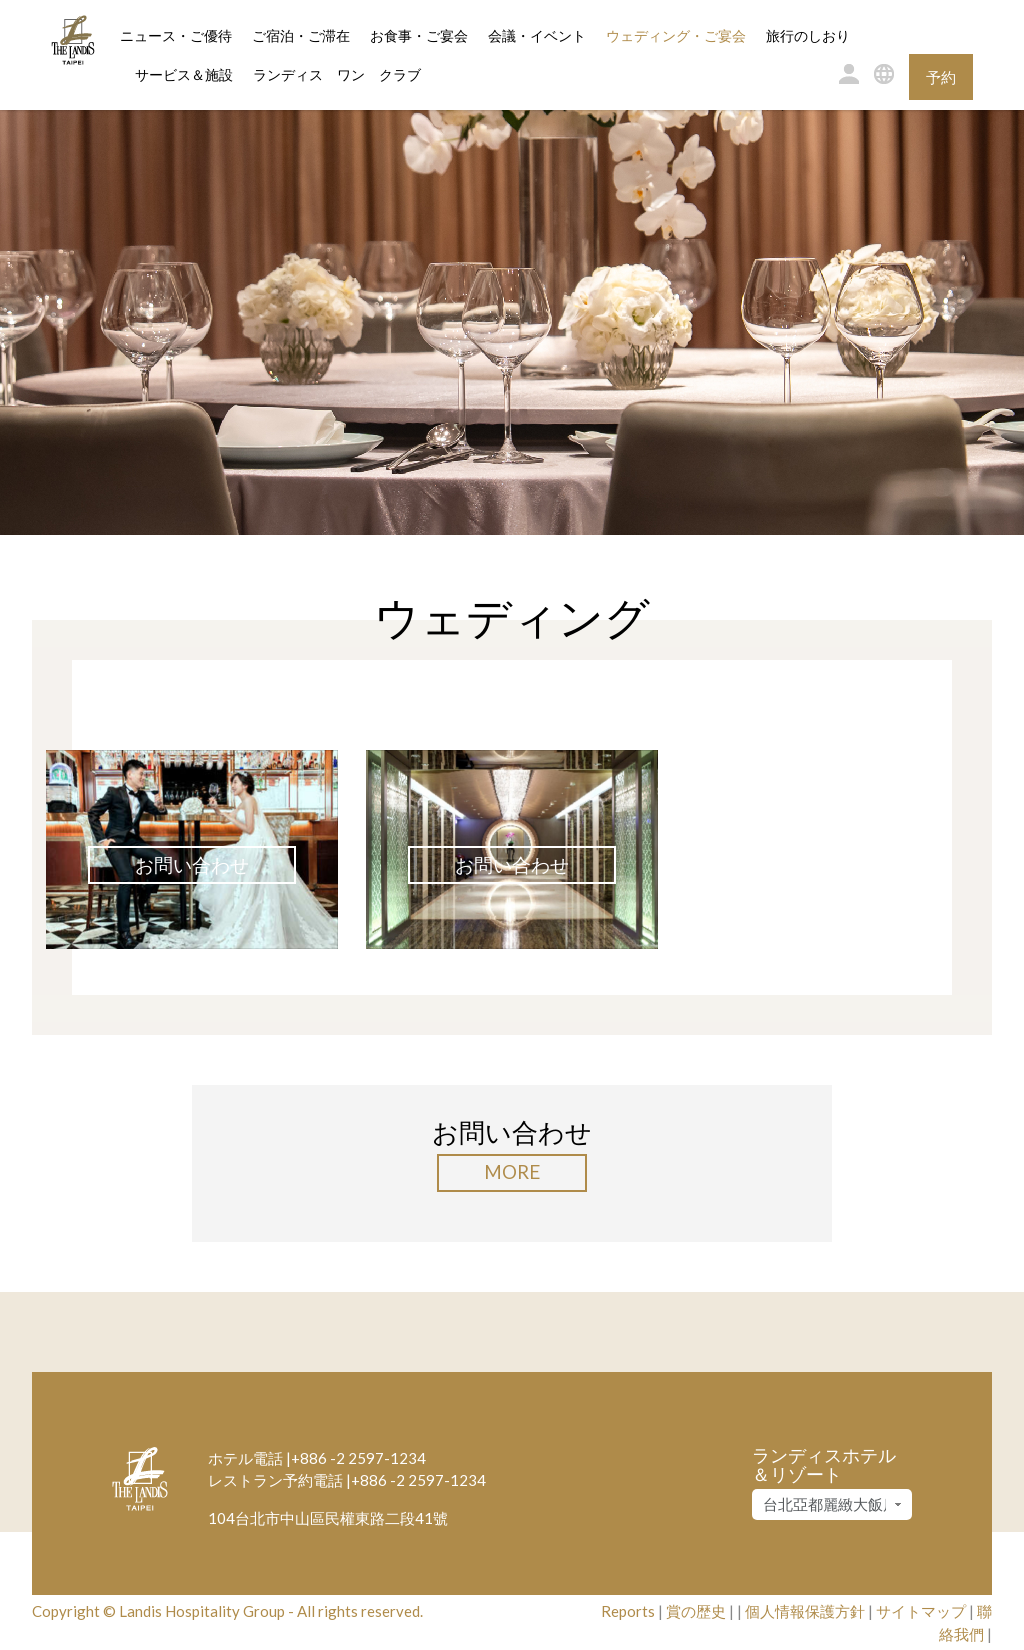 This screenshot has width=1024, height=1650. I want to click on サービス＆施設, so click(184, 75).